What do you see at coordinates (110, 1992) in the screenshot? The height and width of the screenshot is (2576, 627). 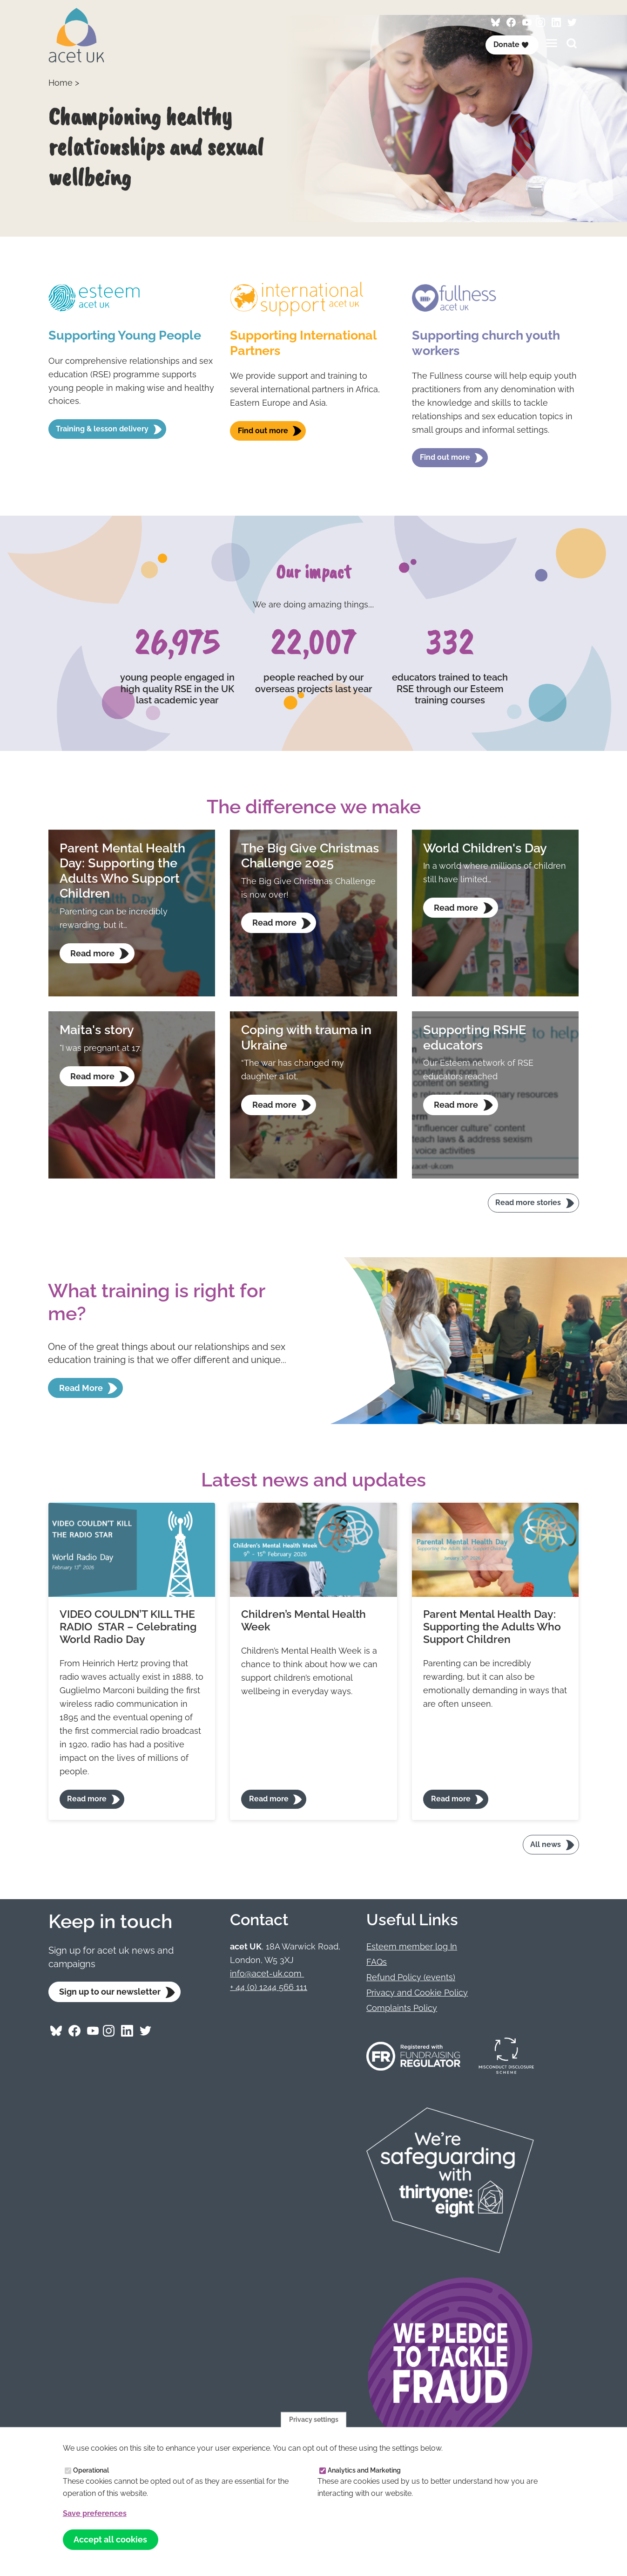 I see `Sign up to our newsletter` at bounding box center [110, 1992].